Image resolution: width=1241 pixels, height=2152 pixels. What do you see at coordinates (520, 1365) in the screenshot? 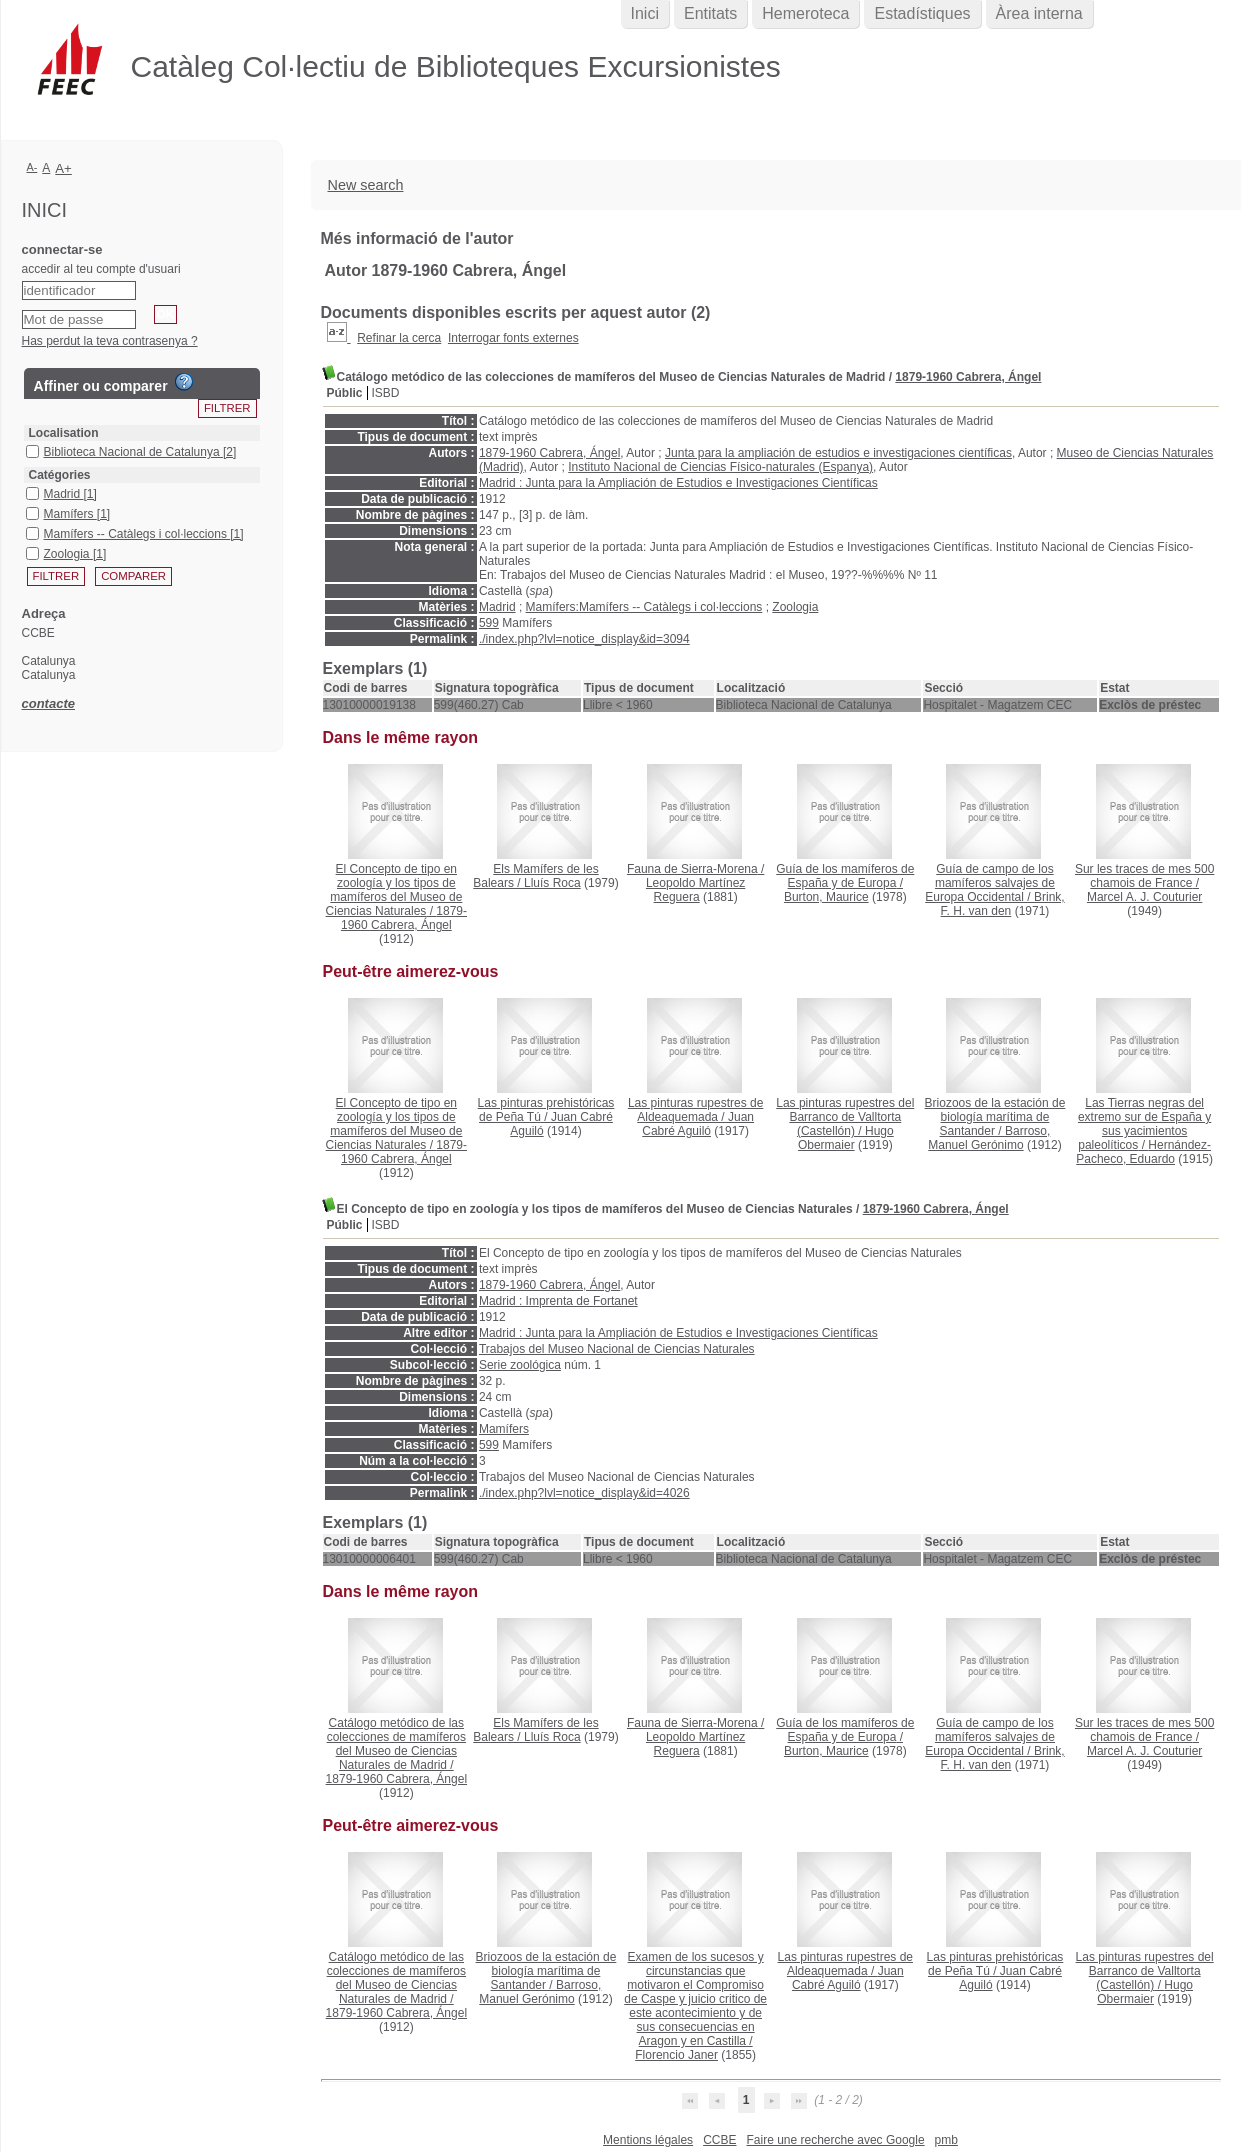
I see `Serie zoológica` at bounding box center [520, 1365].